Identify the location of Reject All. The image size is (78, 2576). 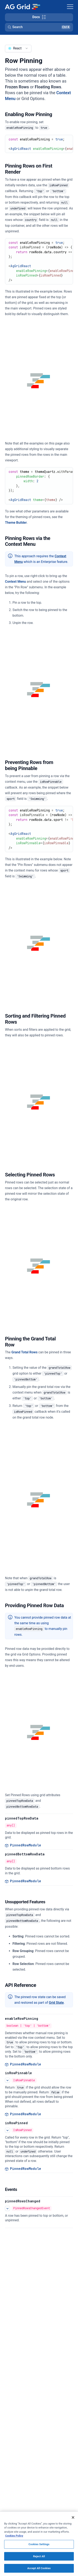
(39, 2563).